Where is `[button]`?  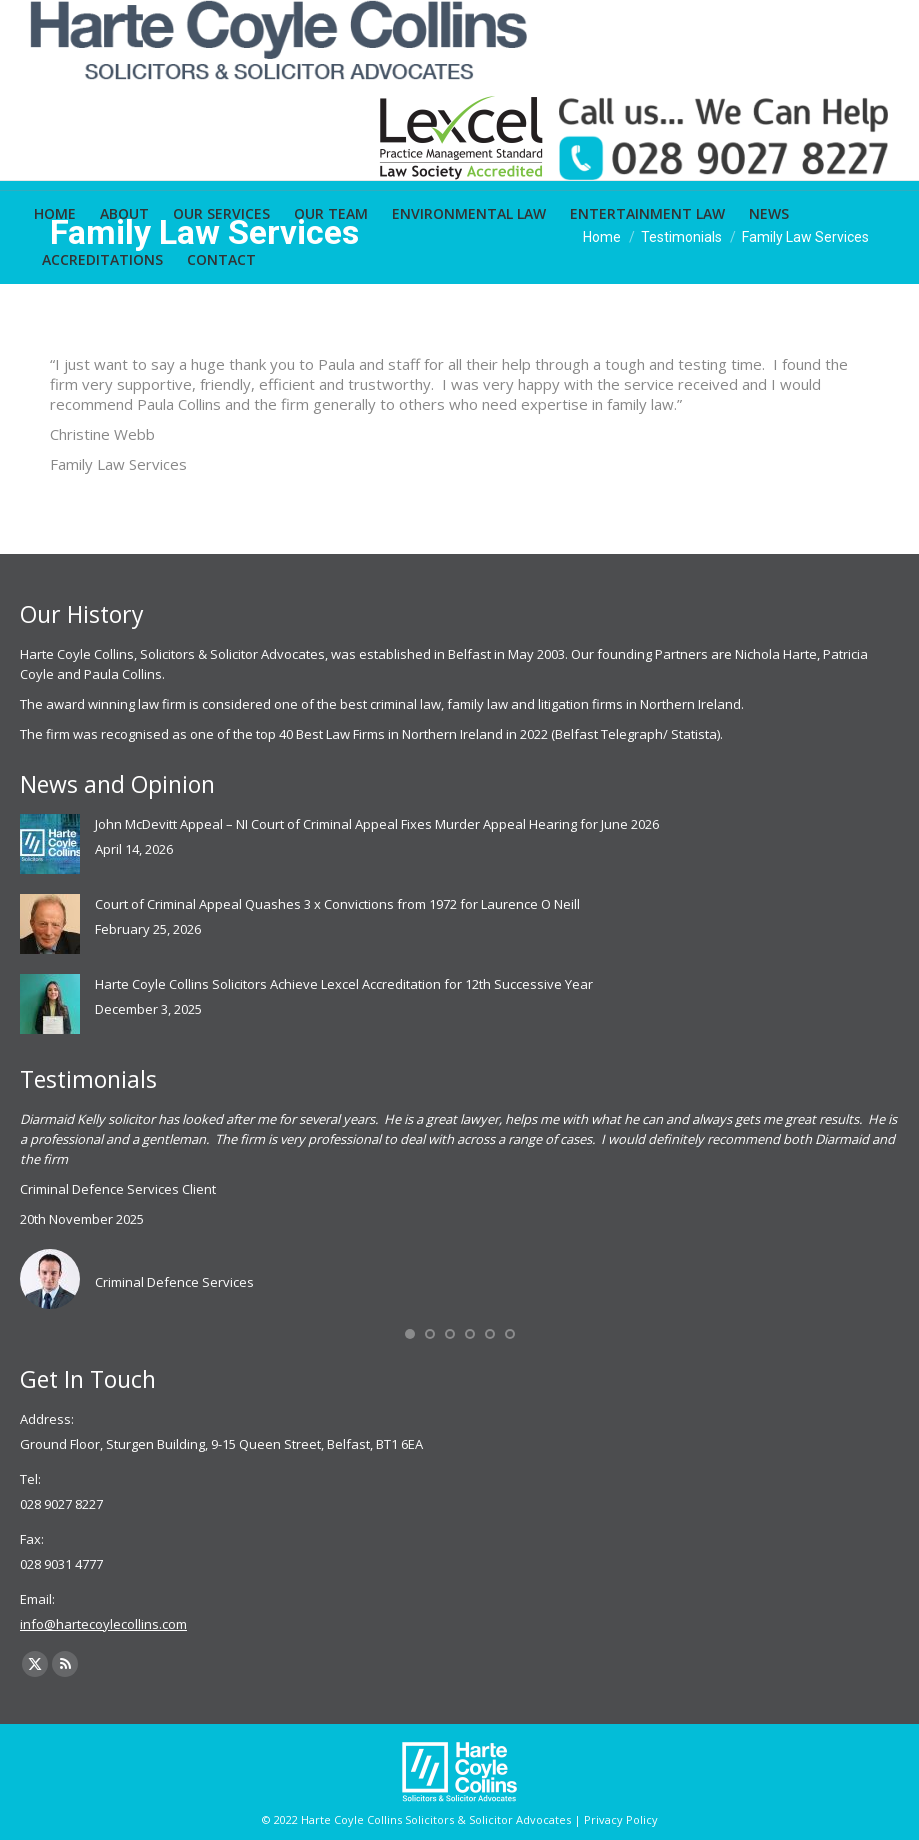
[button] is located at coordinates (410, 1334).